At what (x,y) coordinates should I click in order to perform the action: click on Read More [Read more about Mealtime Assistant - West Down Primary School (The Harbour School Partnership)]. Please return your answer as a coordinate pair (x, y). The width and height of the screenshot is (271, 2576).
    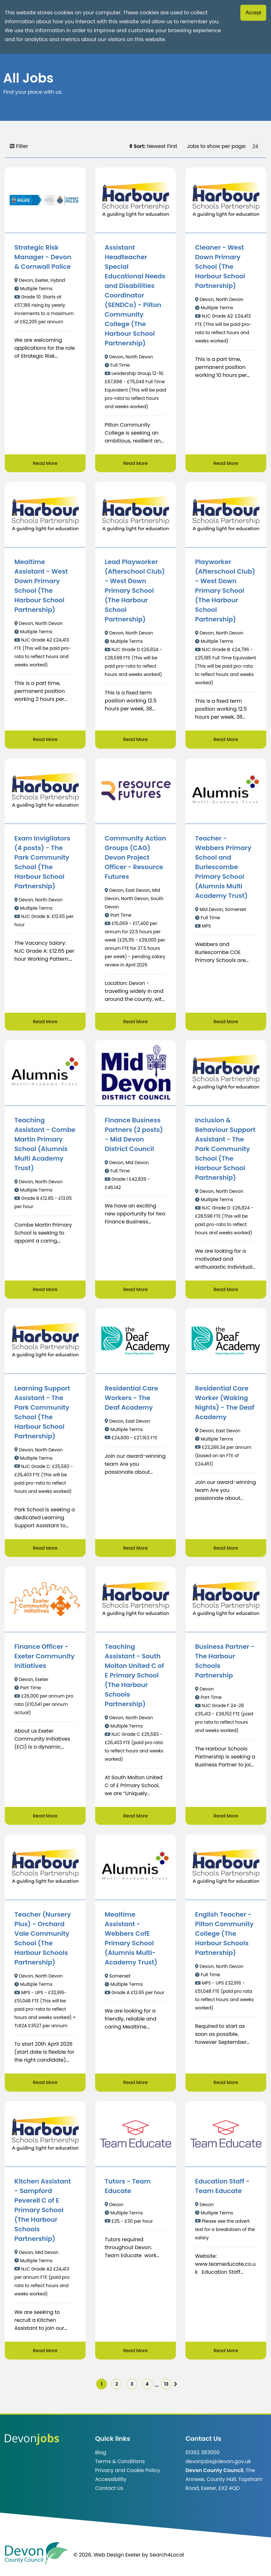
    Looking at the image, I should click on (45, 740).